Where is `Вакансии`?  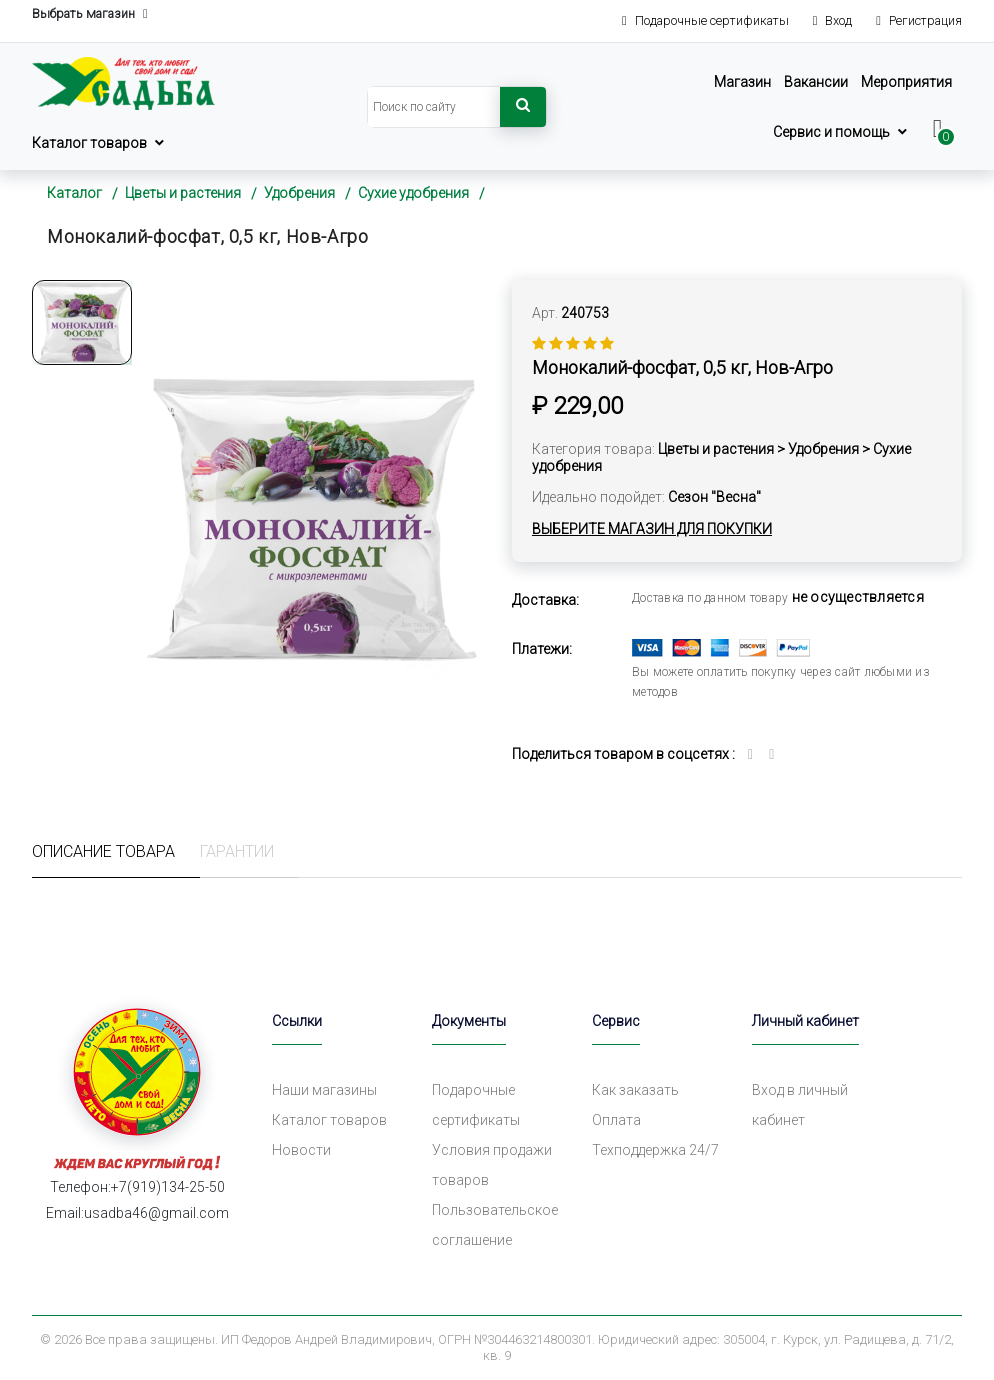
Вакансии is located at coordinates (816, 82).